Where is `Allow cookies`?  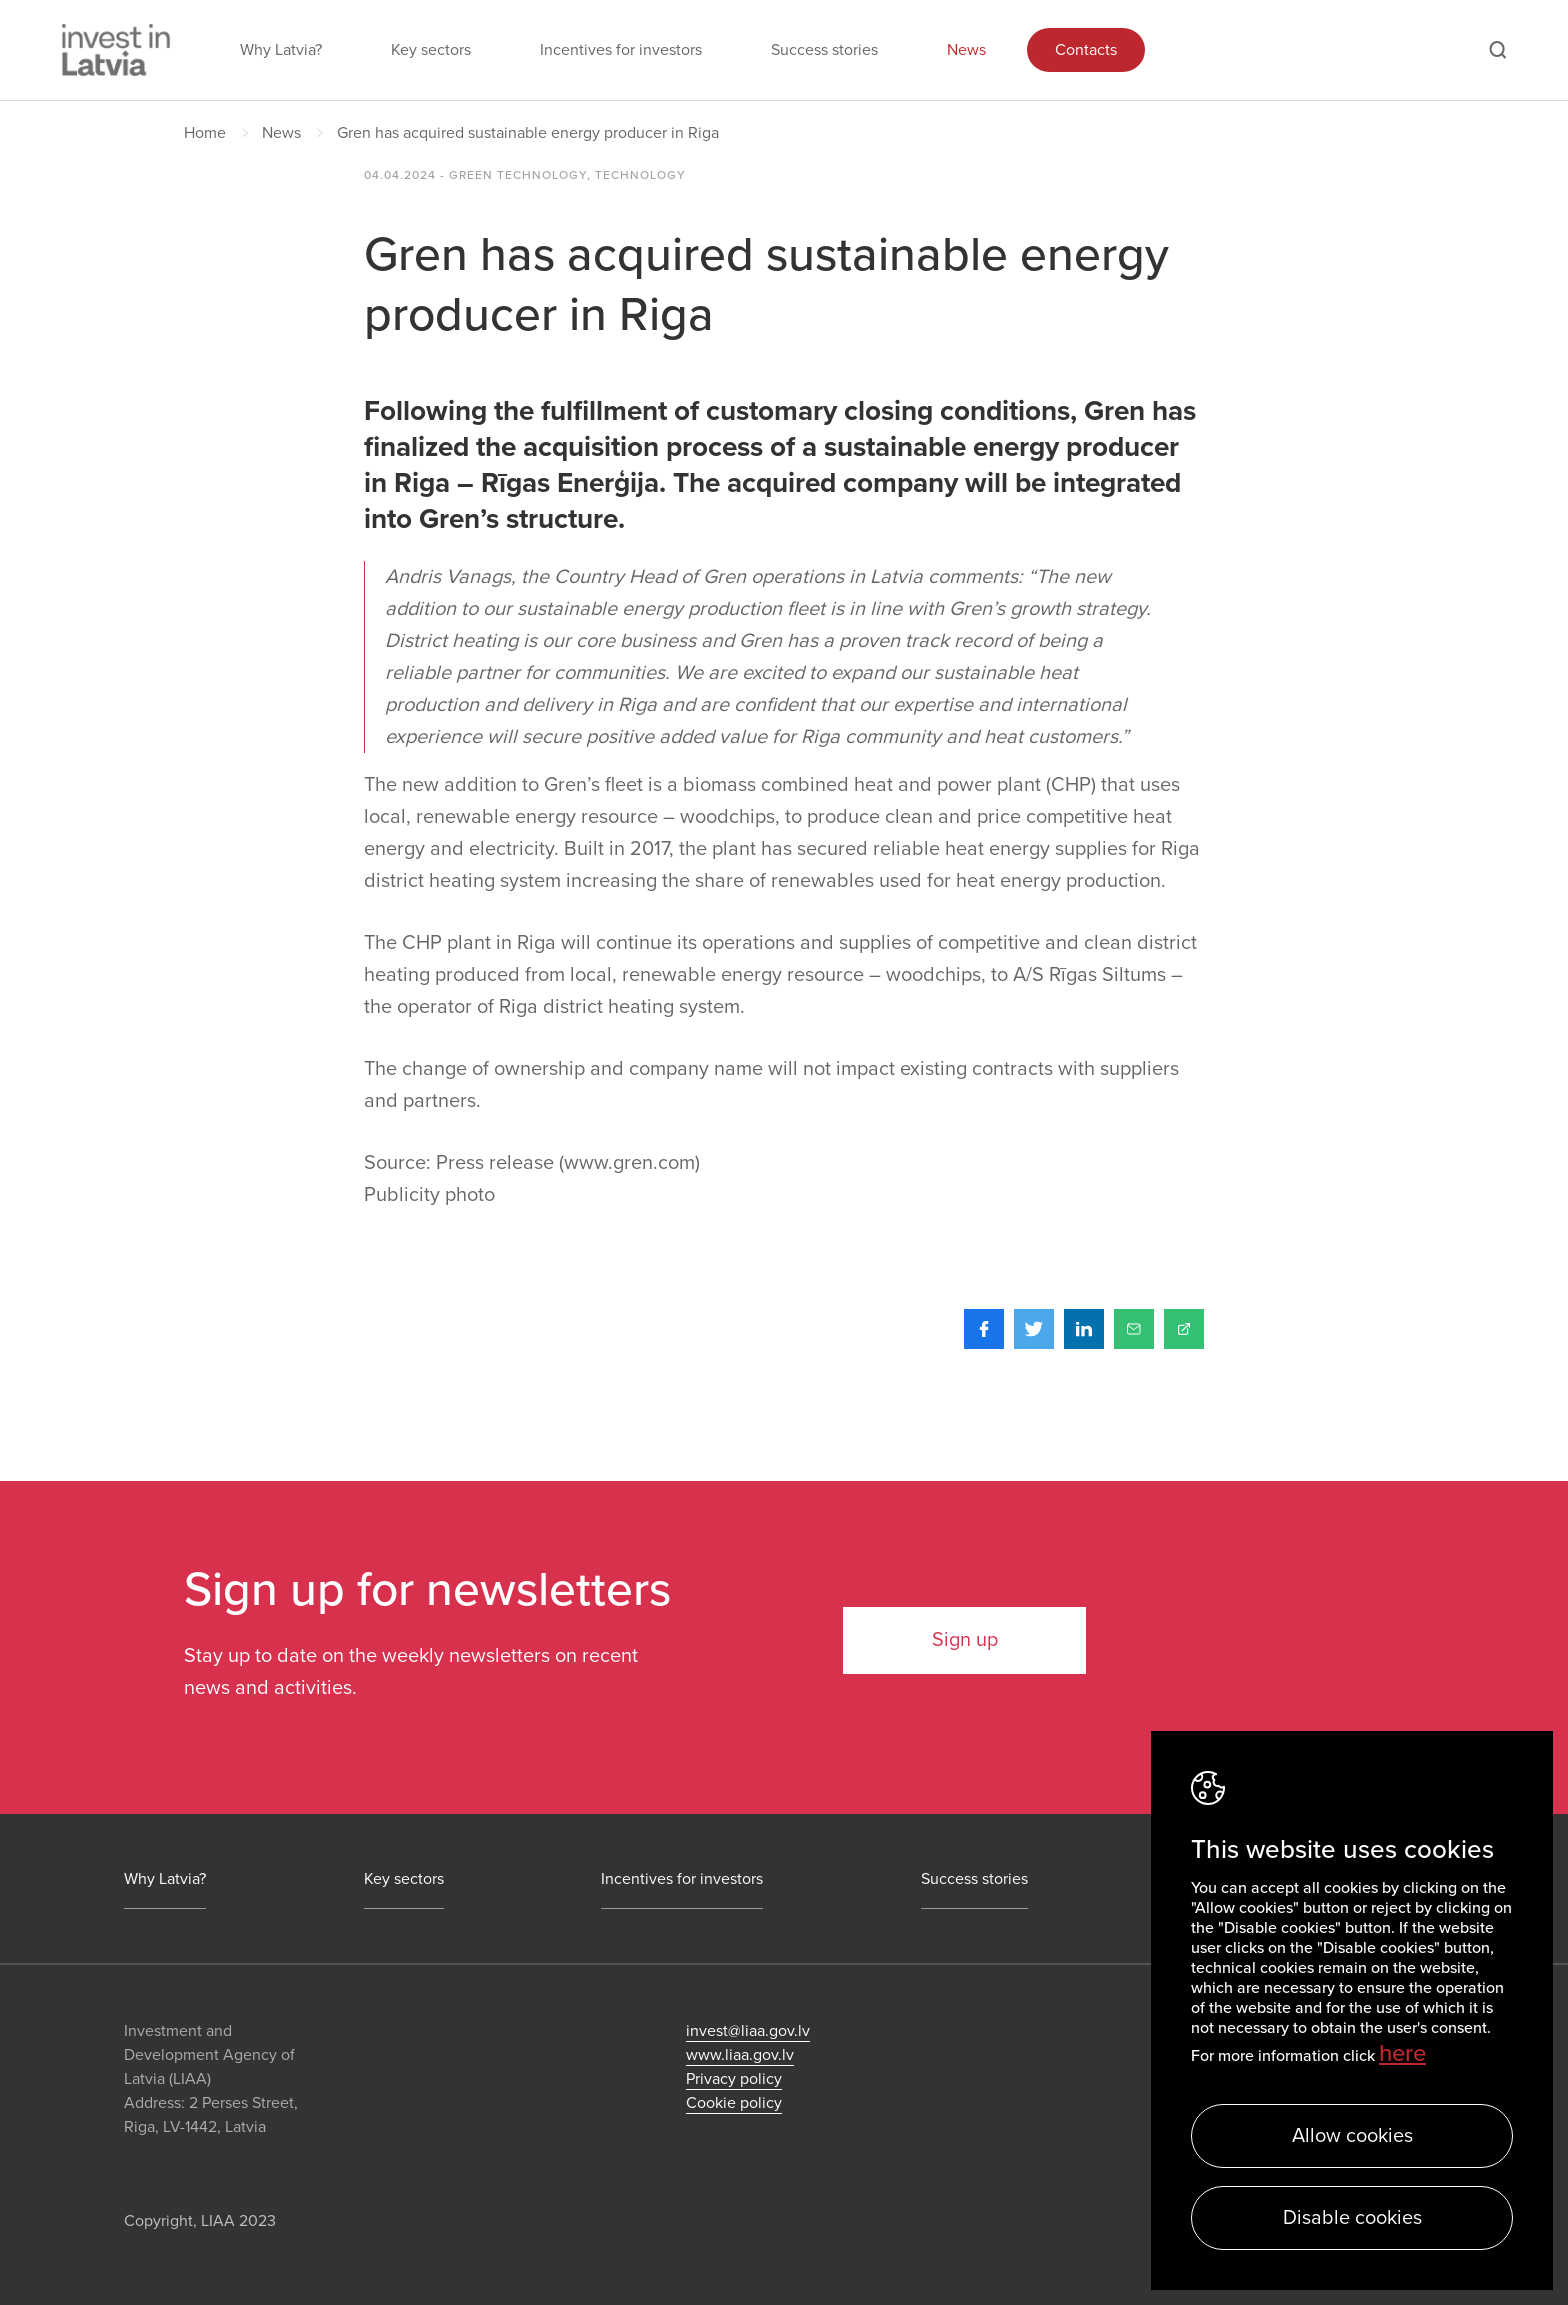
Allow cookies is located at coordinates (1352, 2136).